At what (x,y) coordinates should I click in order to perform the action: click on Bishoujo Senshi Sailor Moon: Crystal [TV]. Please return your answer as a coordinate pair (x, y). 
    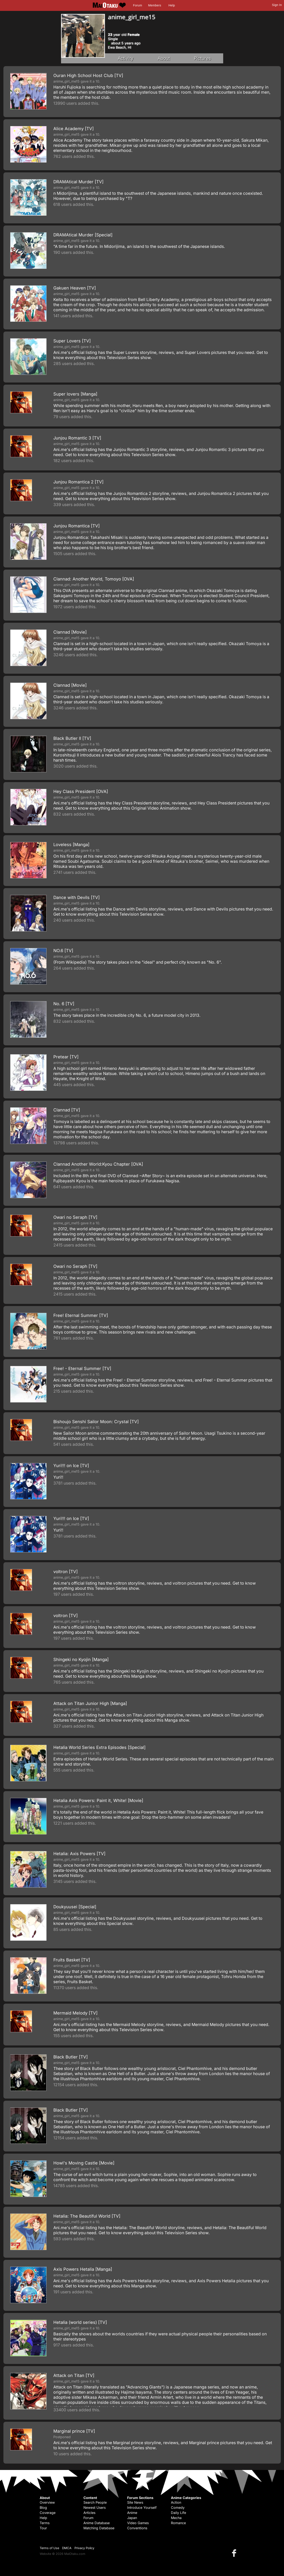
    Looking at the image, I should click on (96, 1421).